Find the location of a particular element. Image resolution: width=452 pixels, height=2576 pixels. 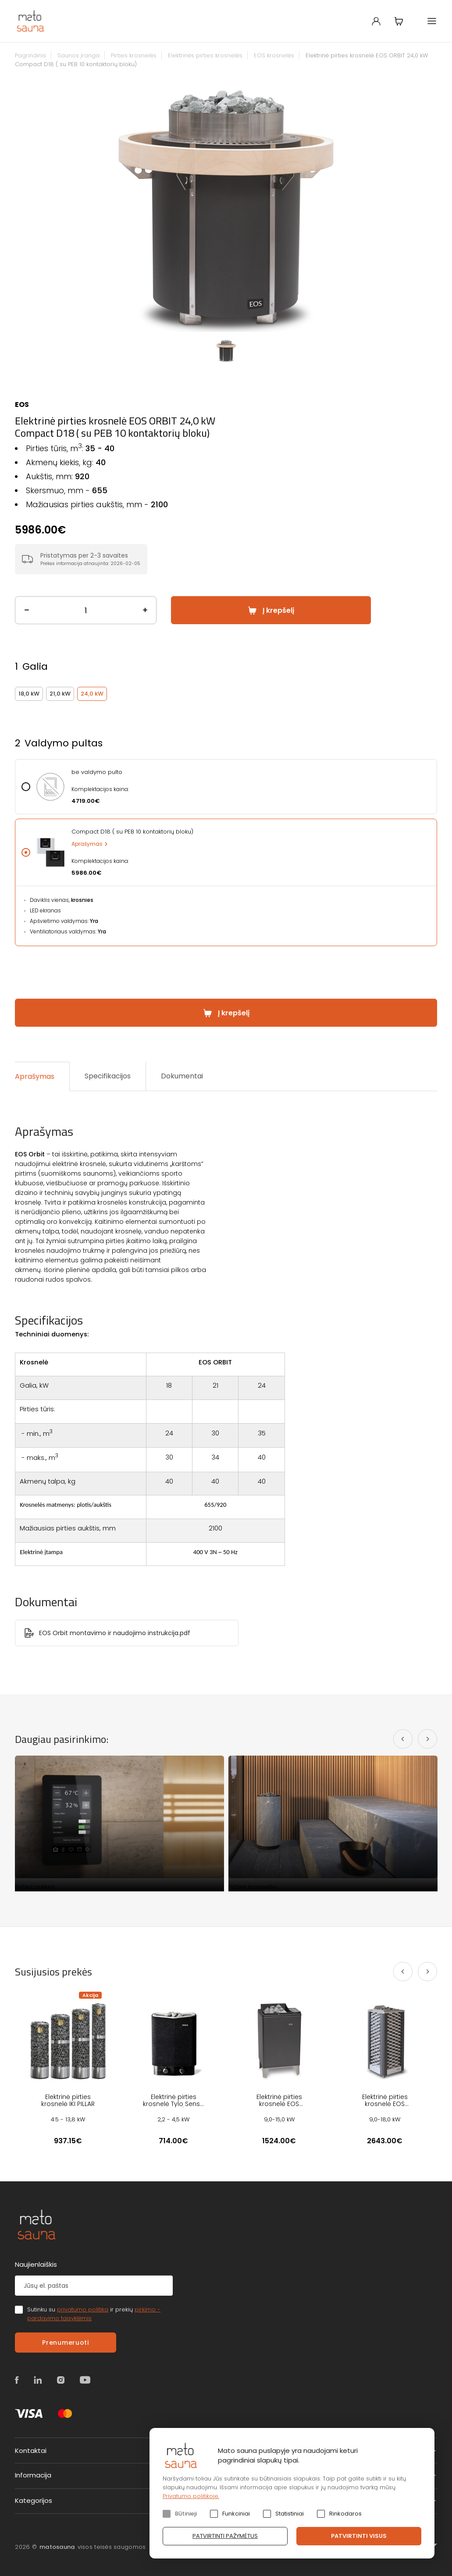

Patvirtinti visus is located at coordinates (359, 2536).